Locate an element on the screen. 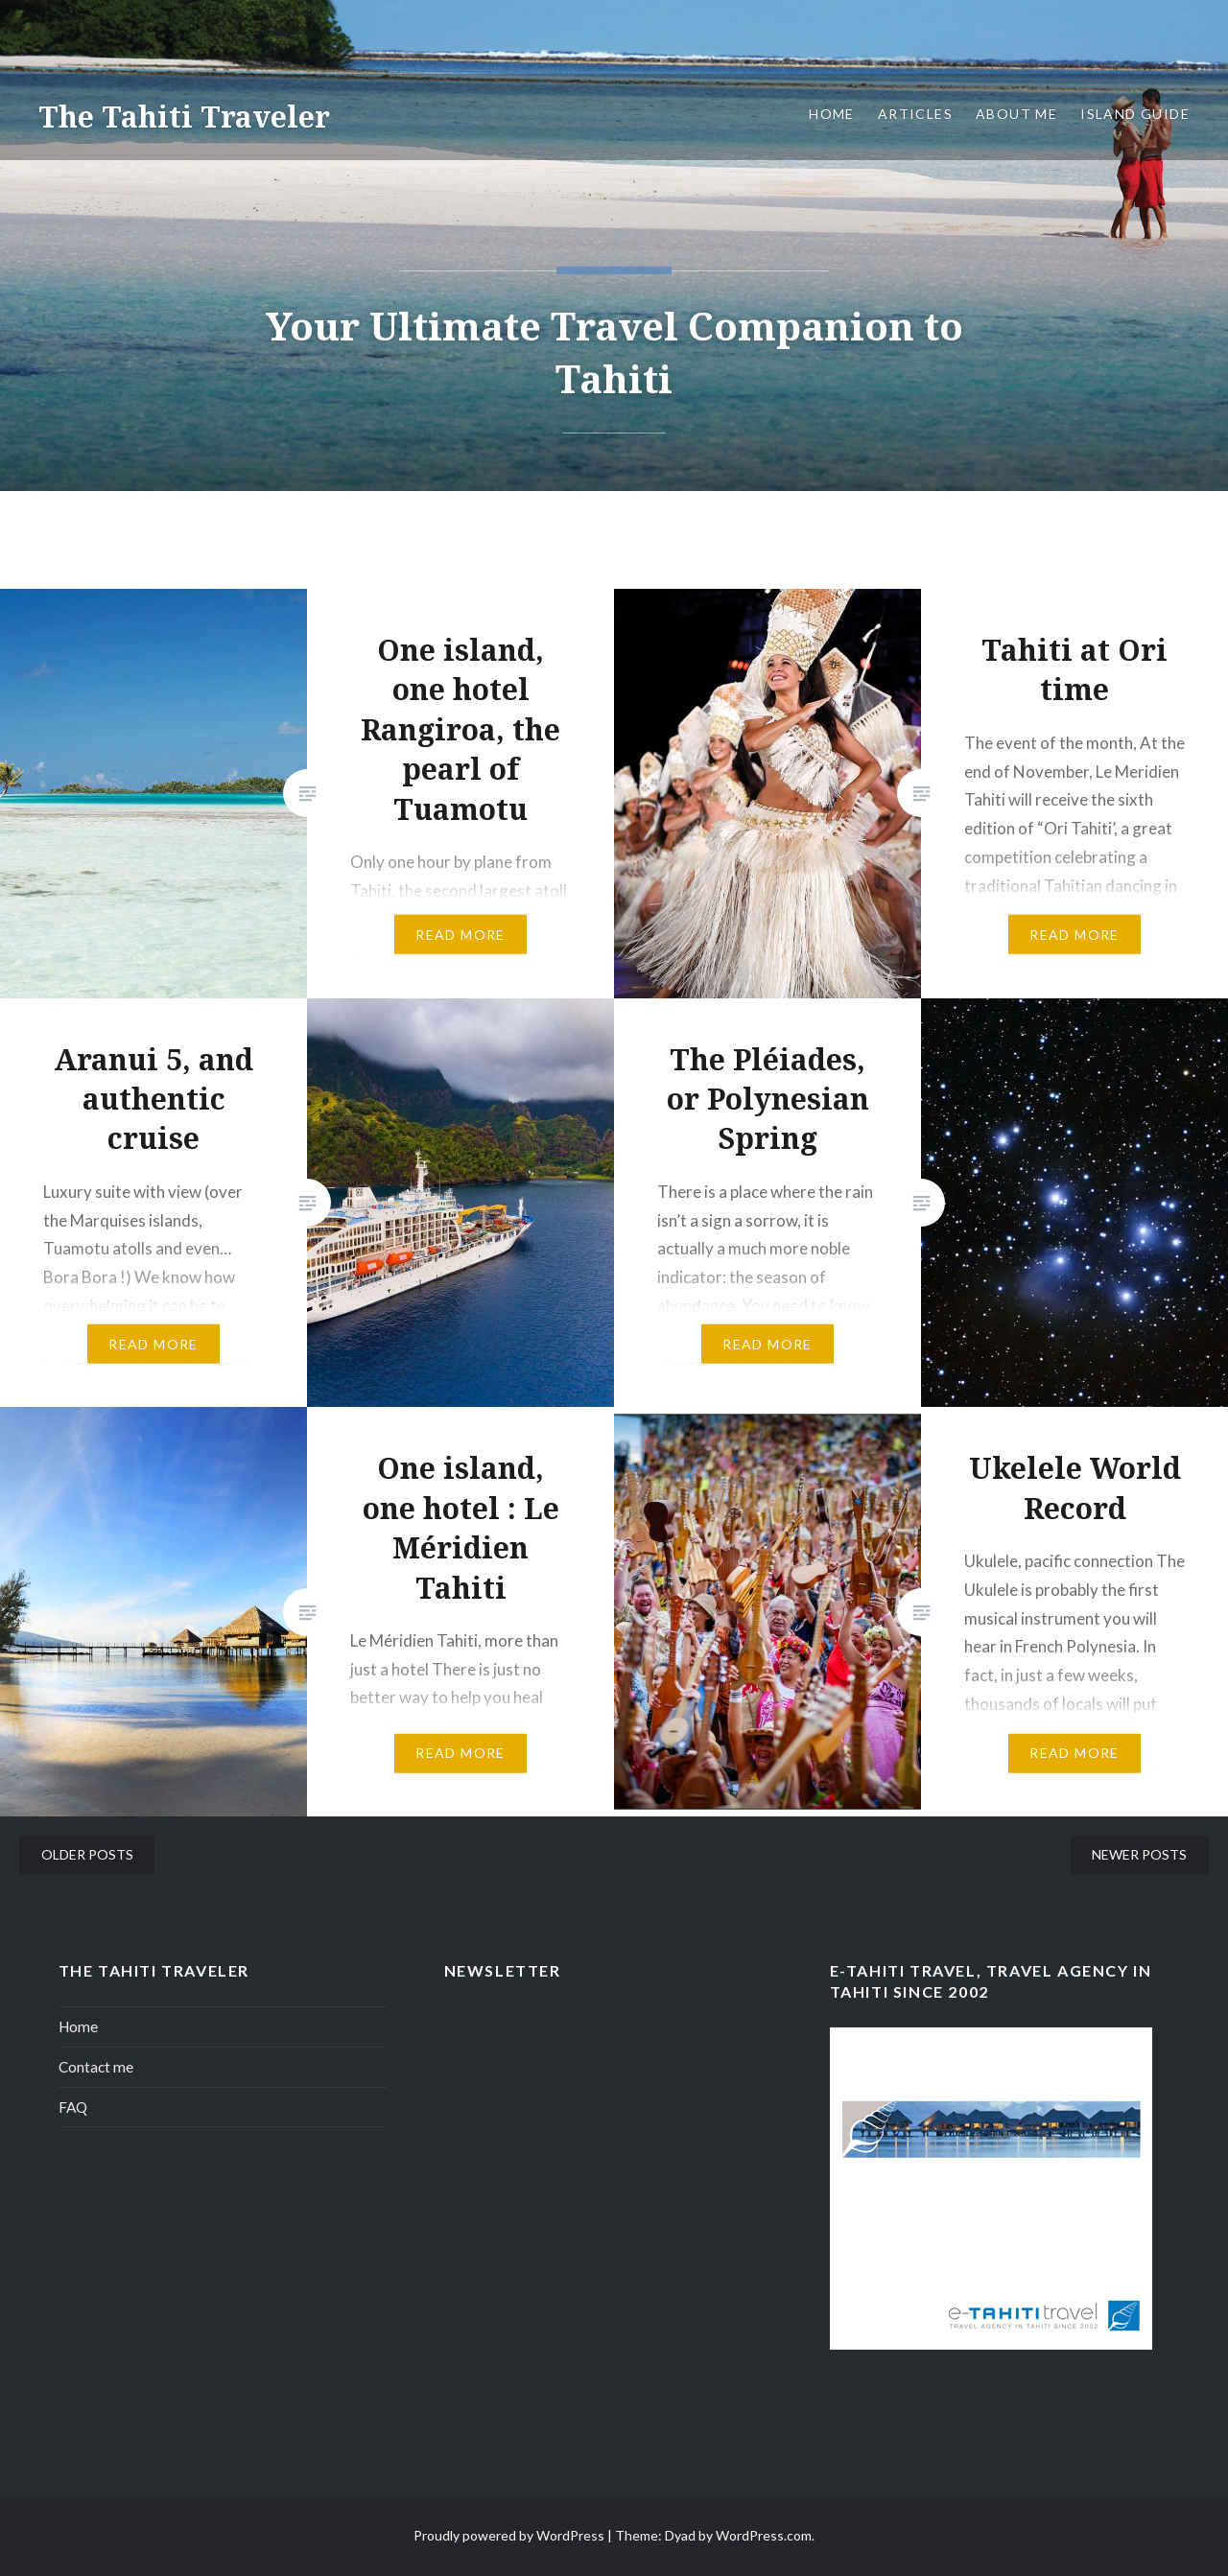  The Tahiti Traveler is located at coordinates (184, 116).